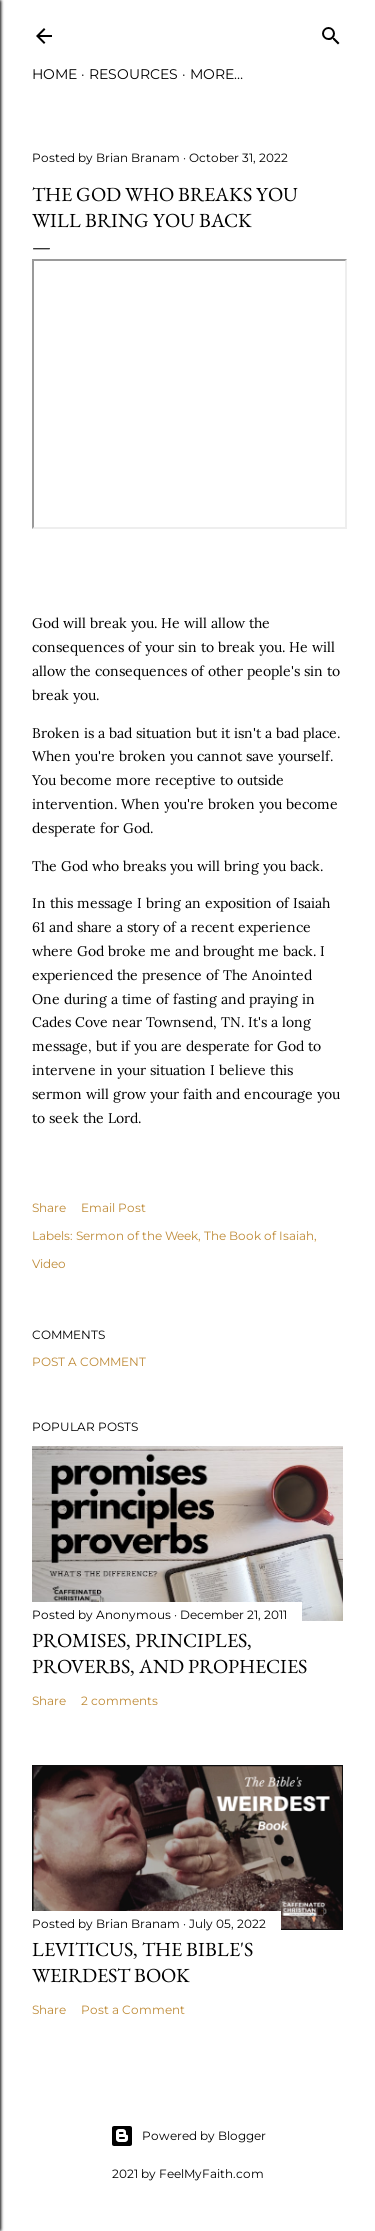 The height and width of the screenshot is (2231, 375). What do you see at coordinates (331, 31) in the screenshot?
I see `[Search]` at bounding box center [331, 31].